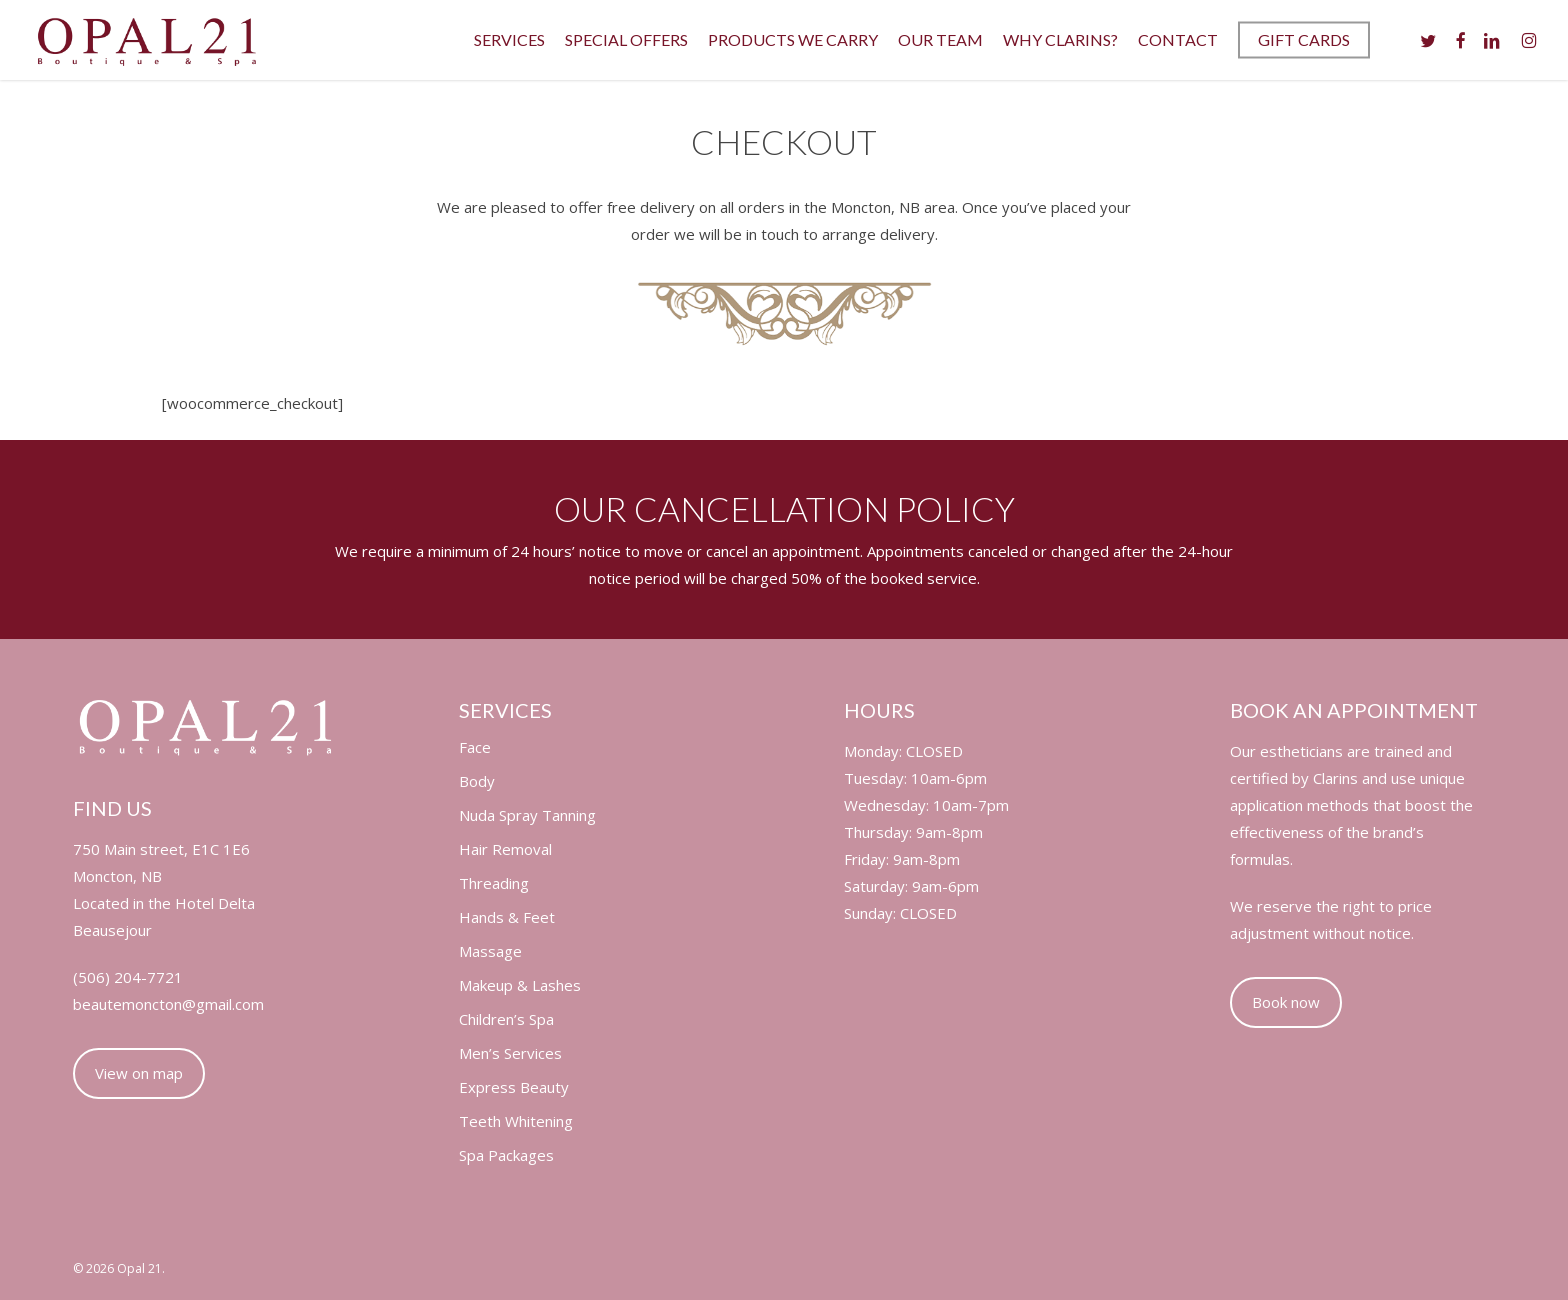 Image resolution: width=1568 pixels, height=1300 pixels. What do you see at coordinates (527, 815) in the screenshot?
I see `Nuda Spray Tanning` at bounding box center [527, 815].